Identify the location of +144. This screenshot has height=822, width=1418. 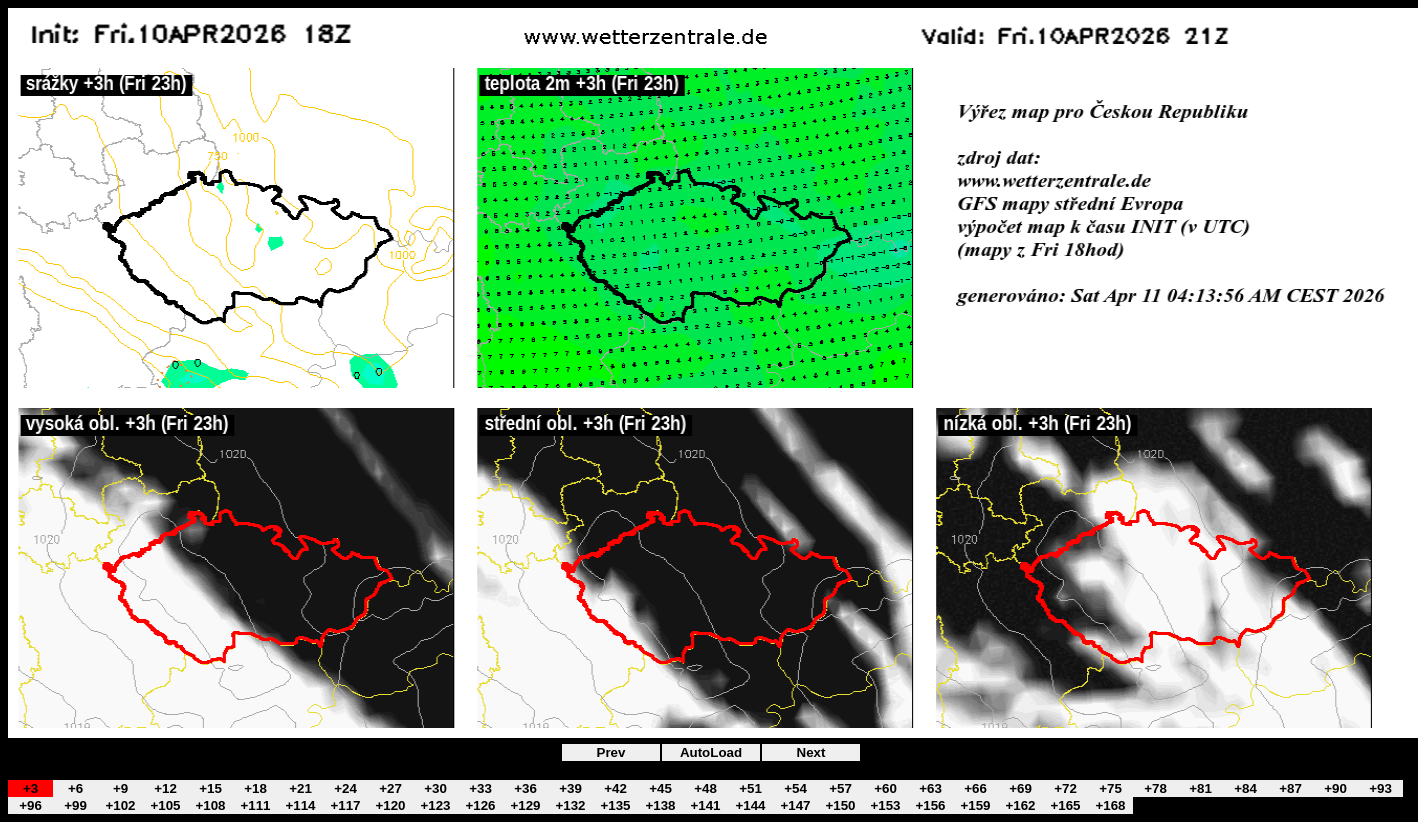
(750, 805).